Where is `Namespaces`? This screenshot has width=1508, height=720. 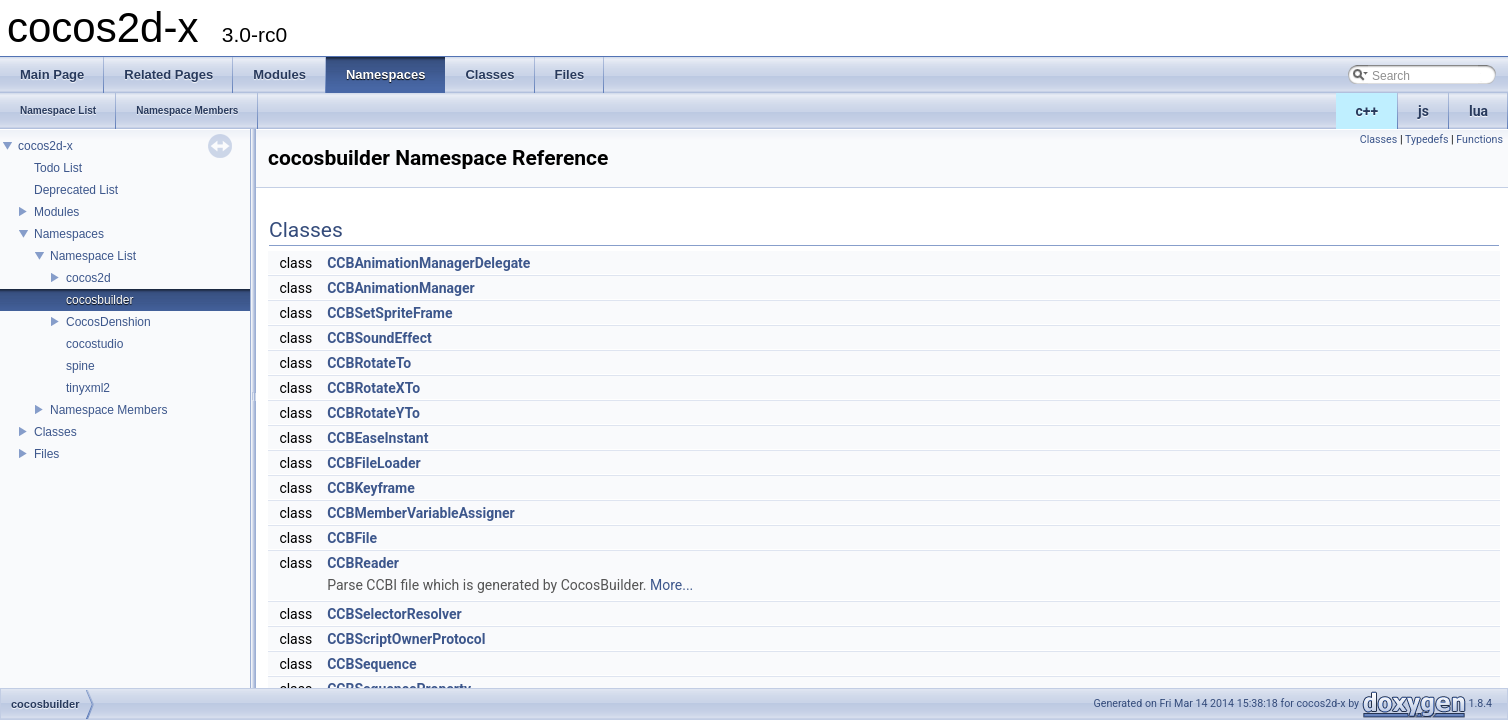 Namespaces is located at coordinates (69, 234).